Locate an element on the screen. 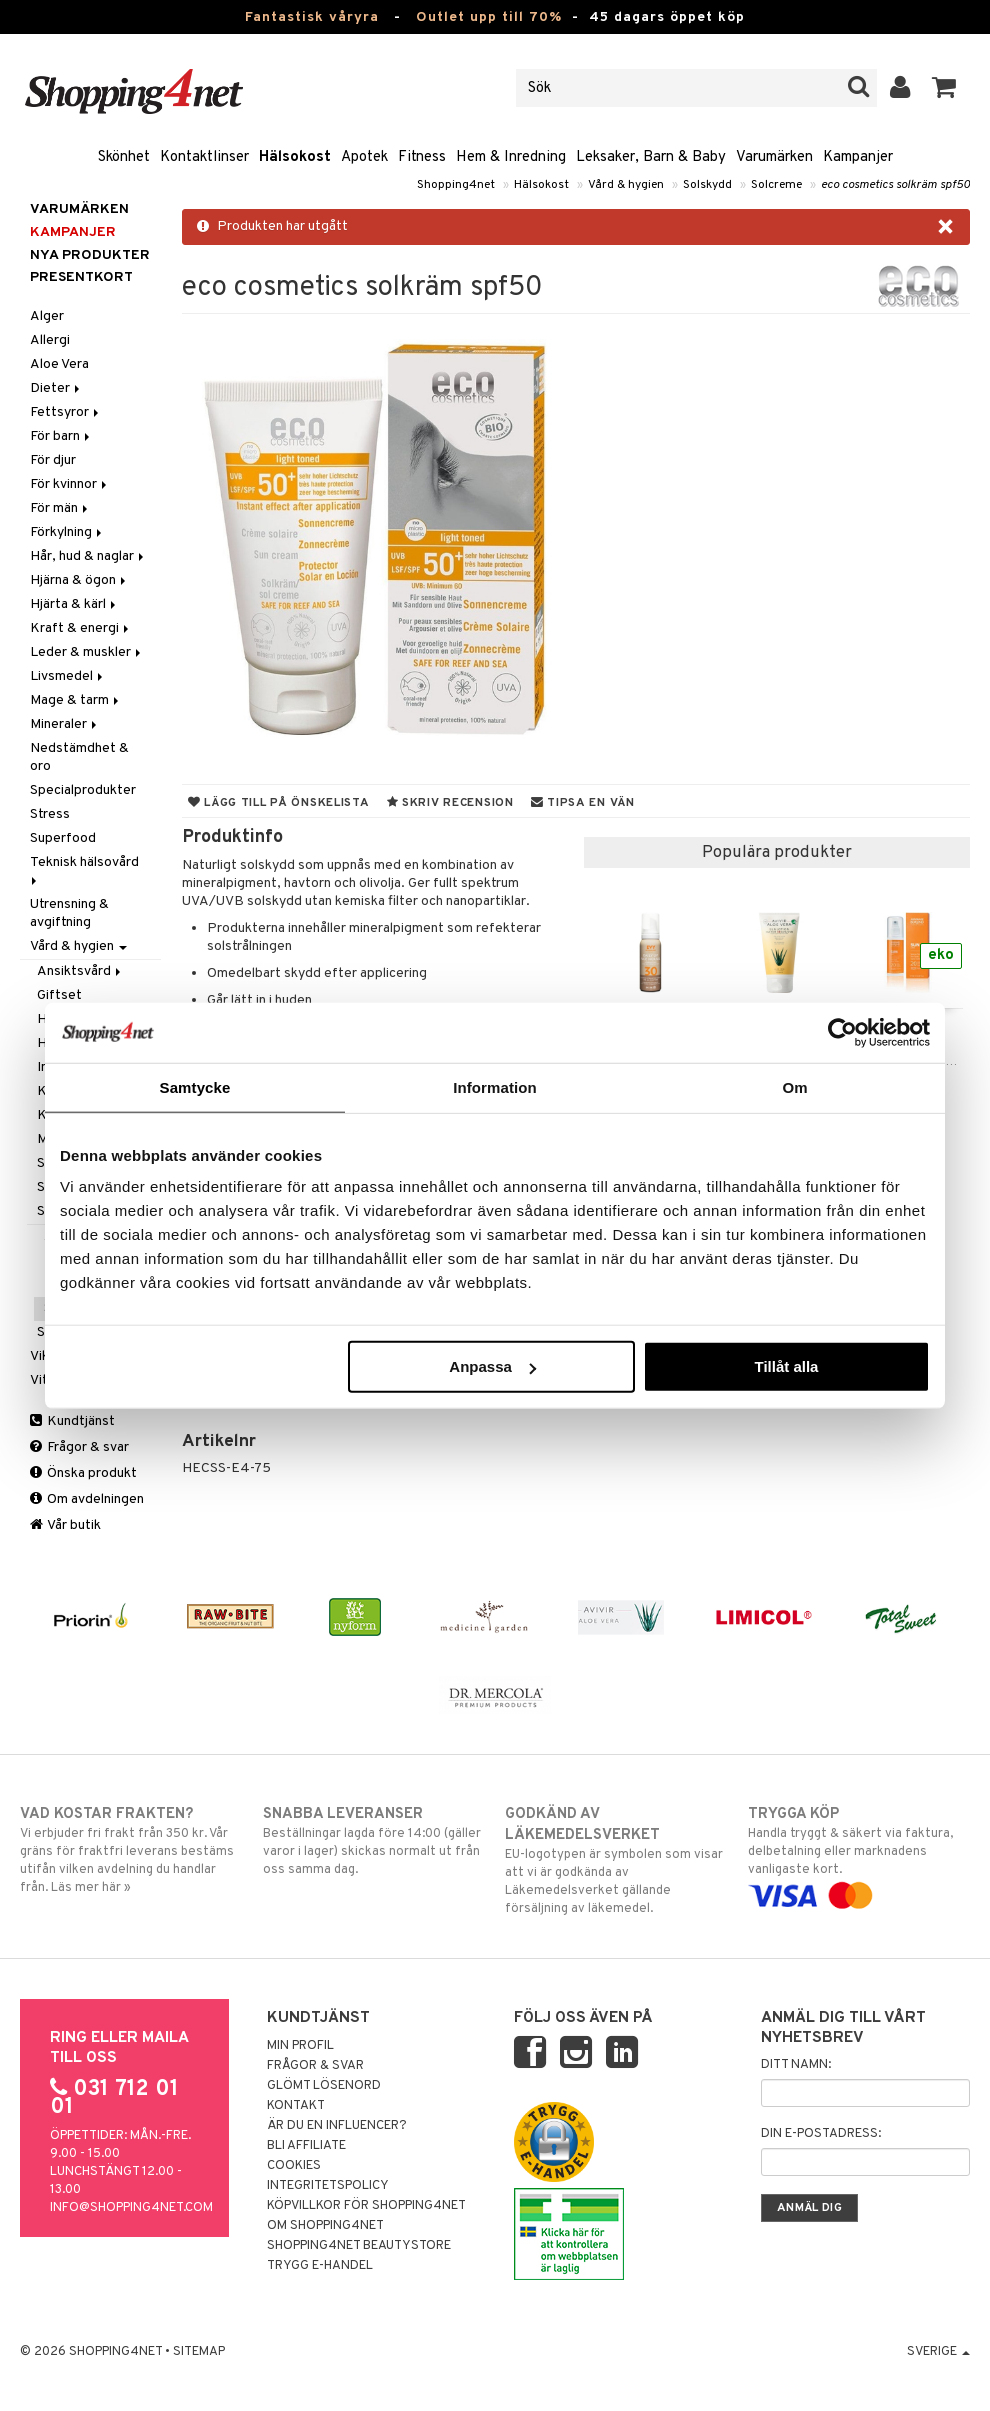  Leder & muskler is located at coordinates (87, 652).